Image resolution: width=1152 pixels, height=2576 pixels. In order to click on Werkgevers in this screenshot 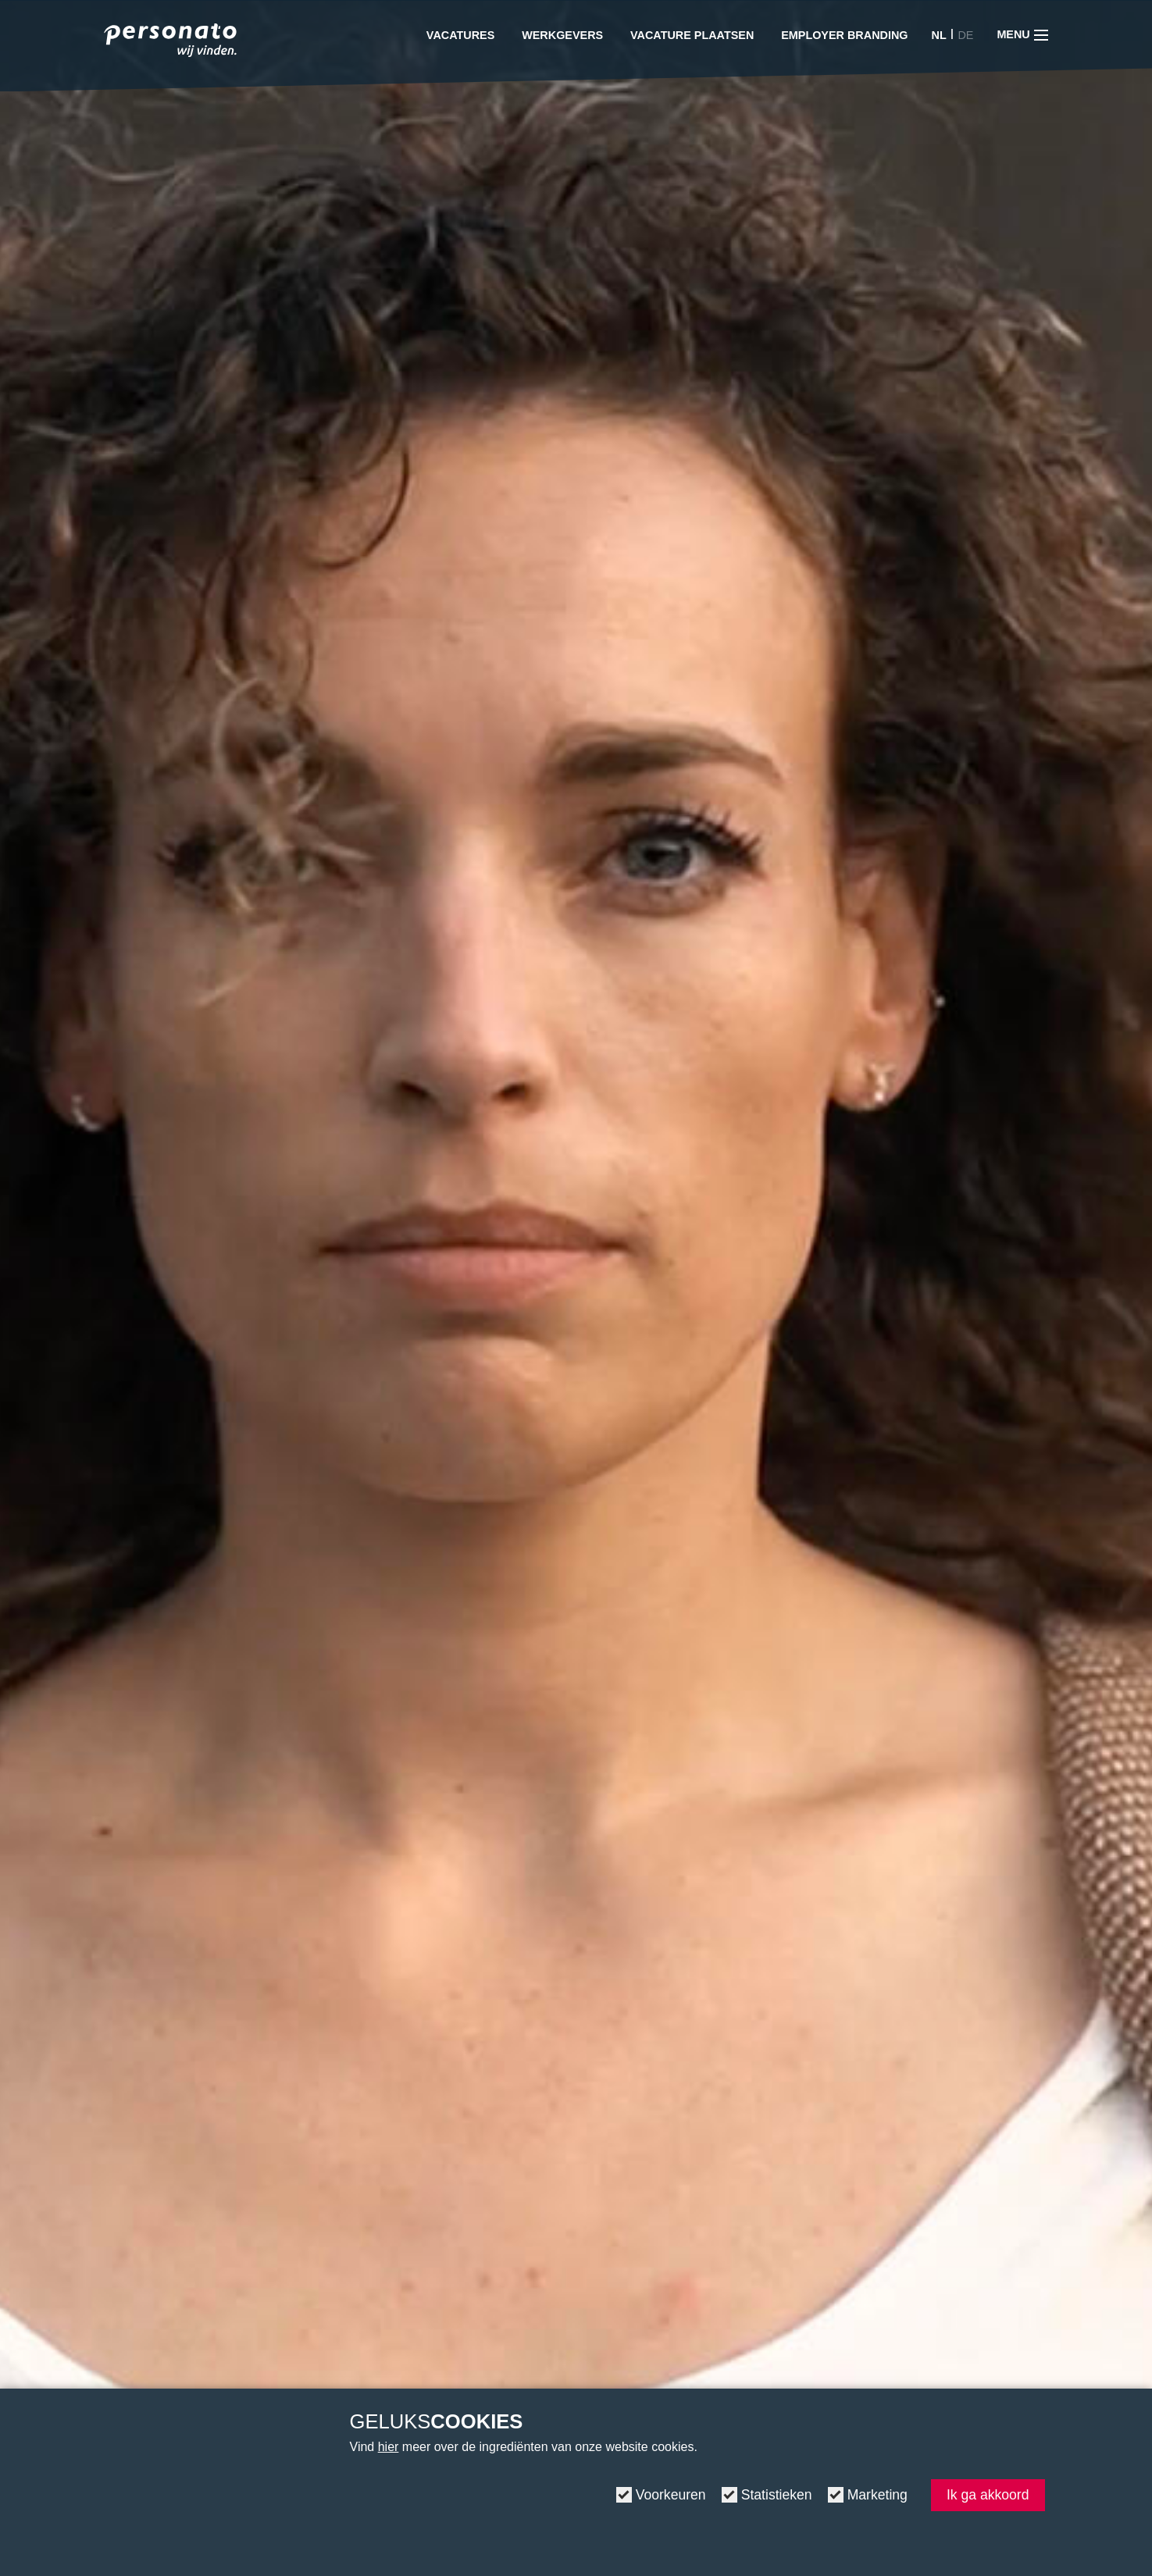, I will do `click(562, 35)`.